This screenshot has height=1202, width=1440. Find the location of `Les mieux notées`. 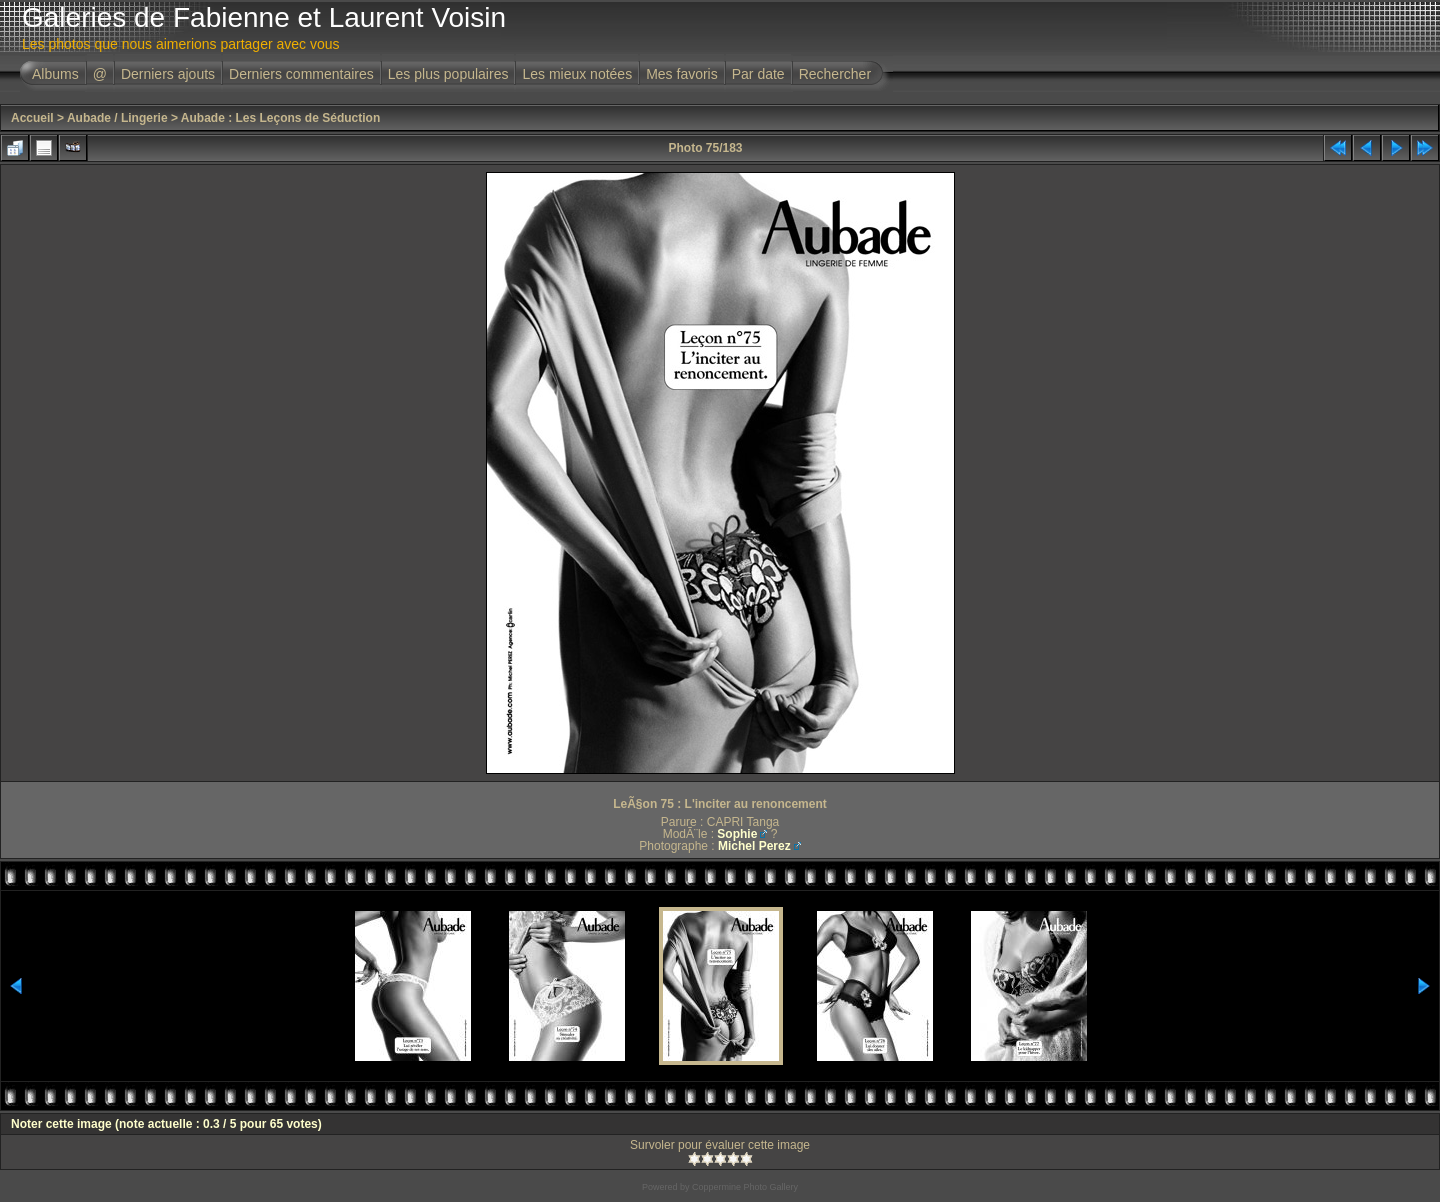

Les mieux notées is located at coordinates (577, 74).